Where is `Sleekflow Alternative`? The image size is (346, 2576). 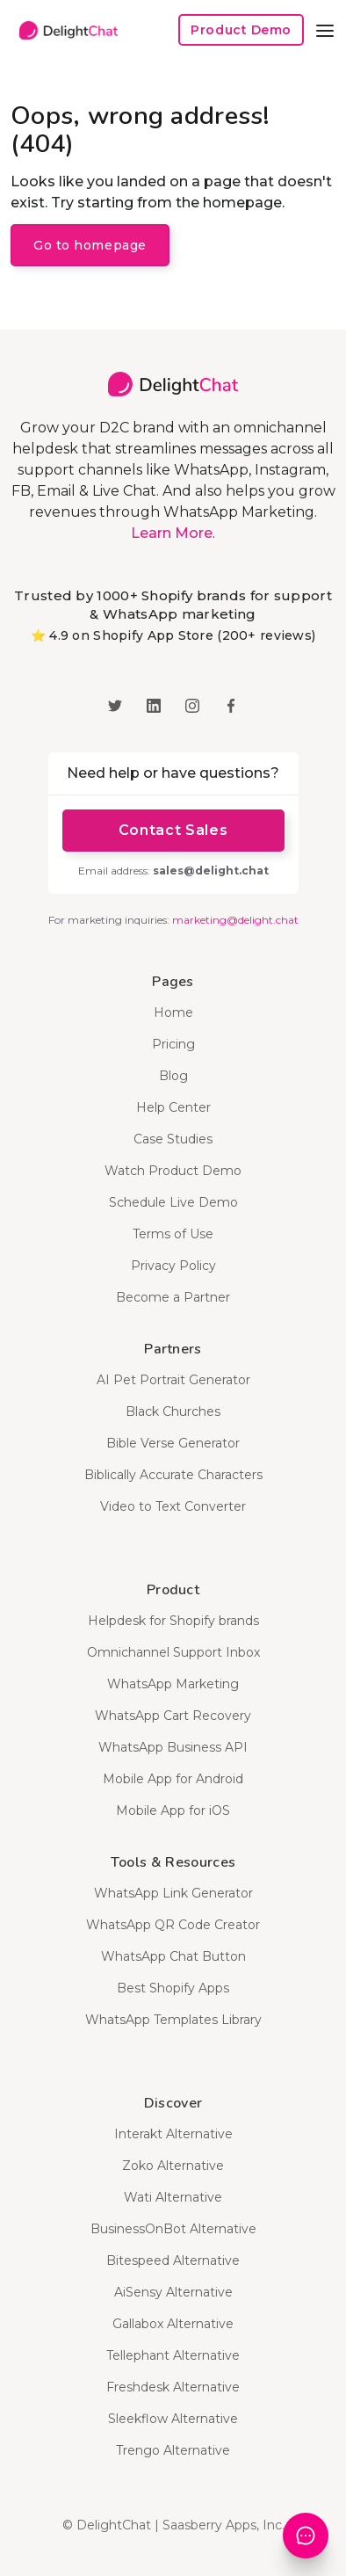
Sleekflow Alternative is located at coordinates (173, 2419).